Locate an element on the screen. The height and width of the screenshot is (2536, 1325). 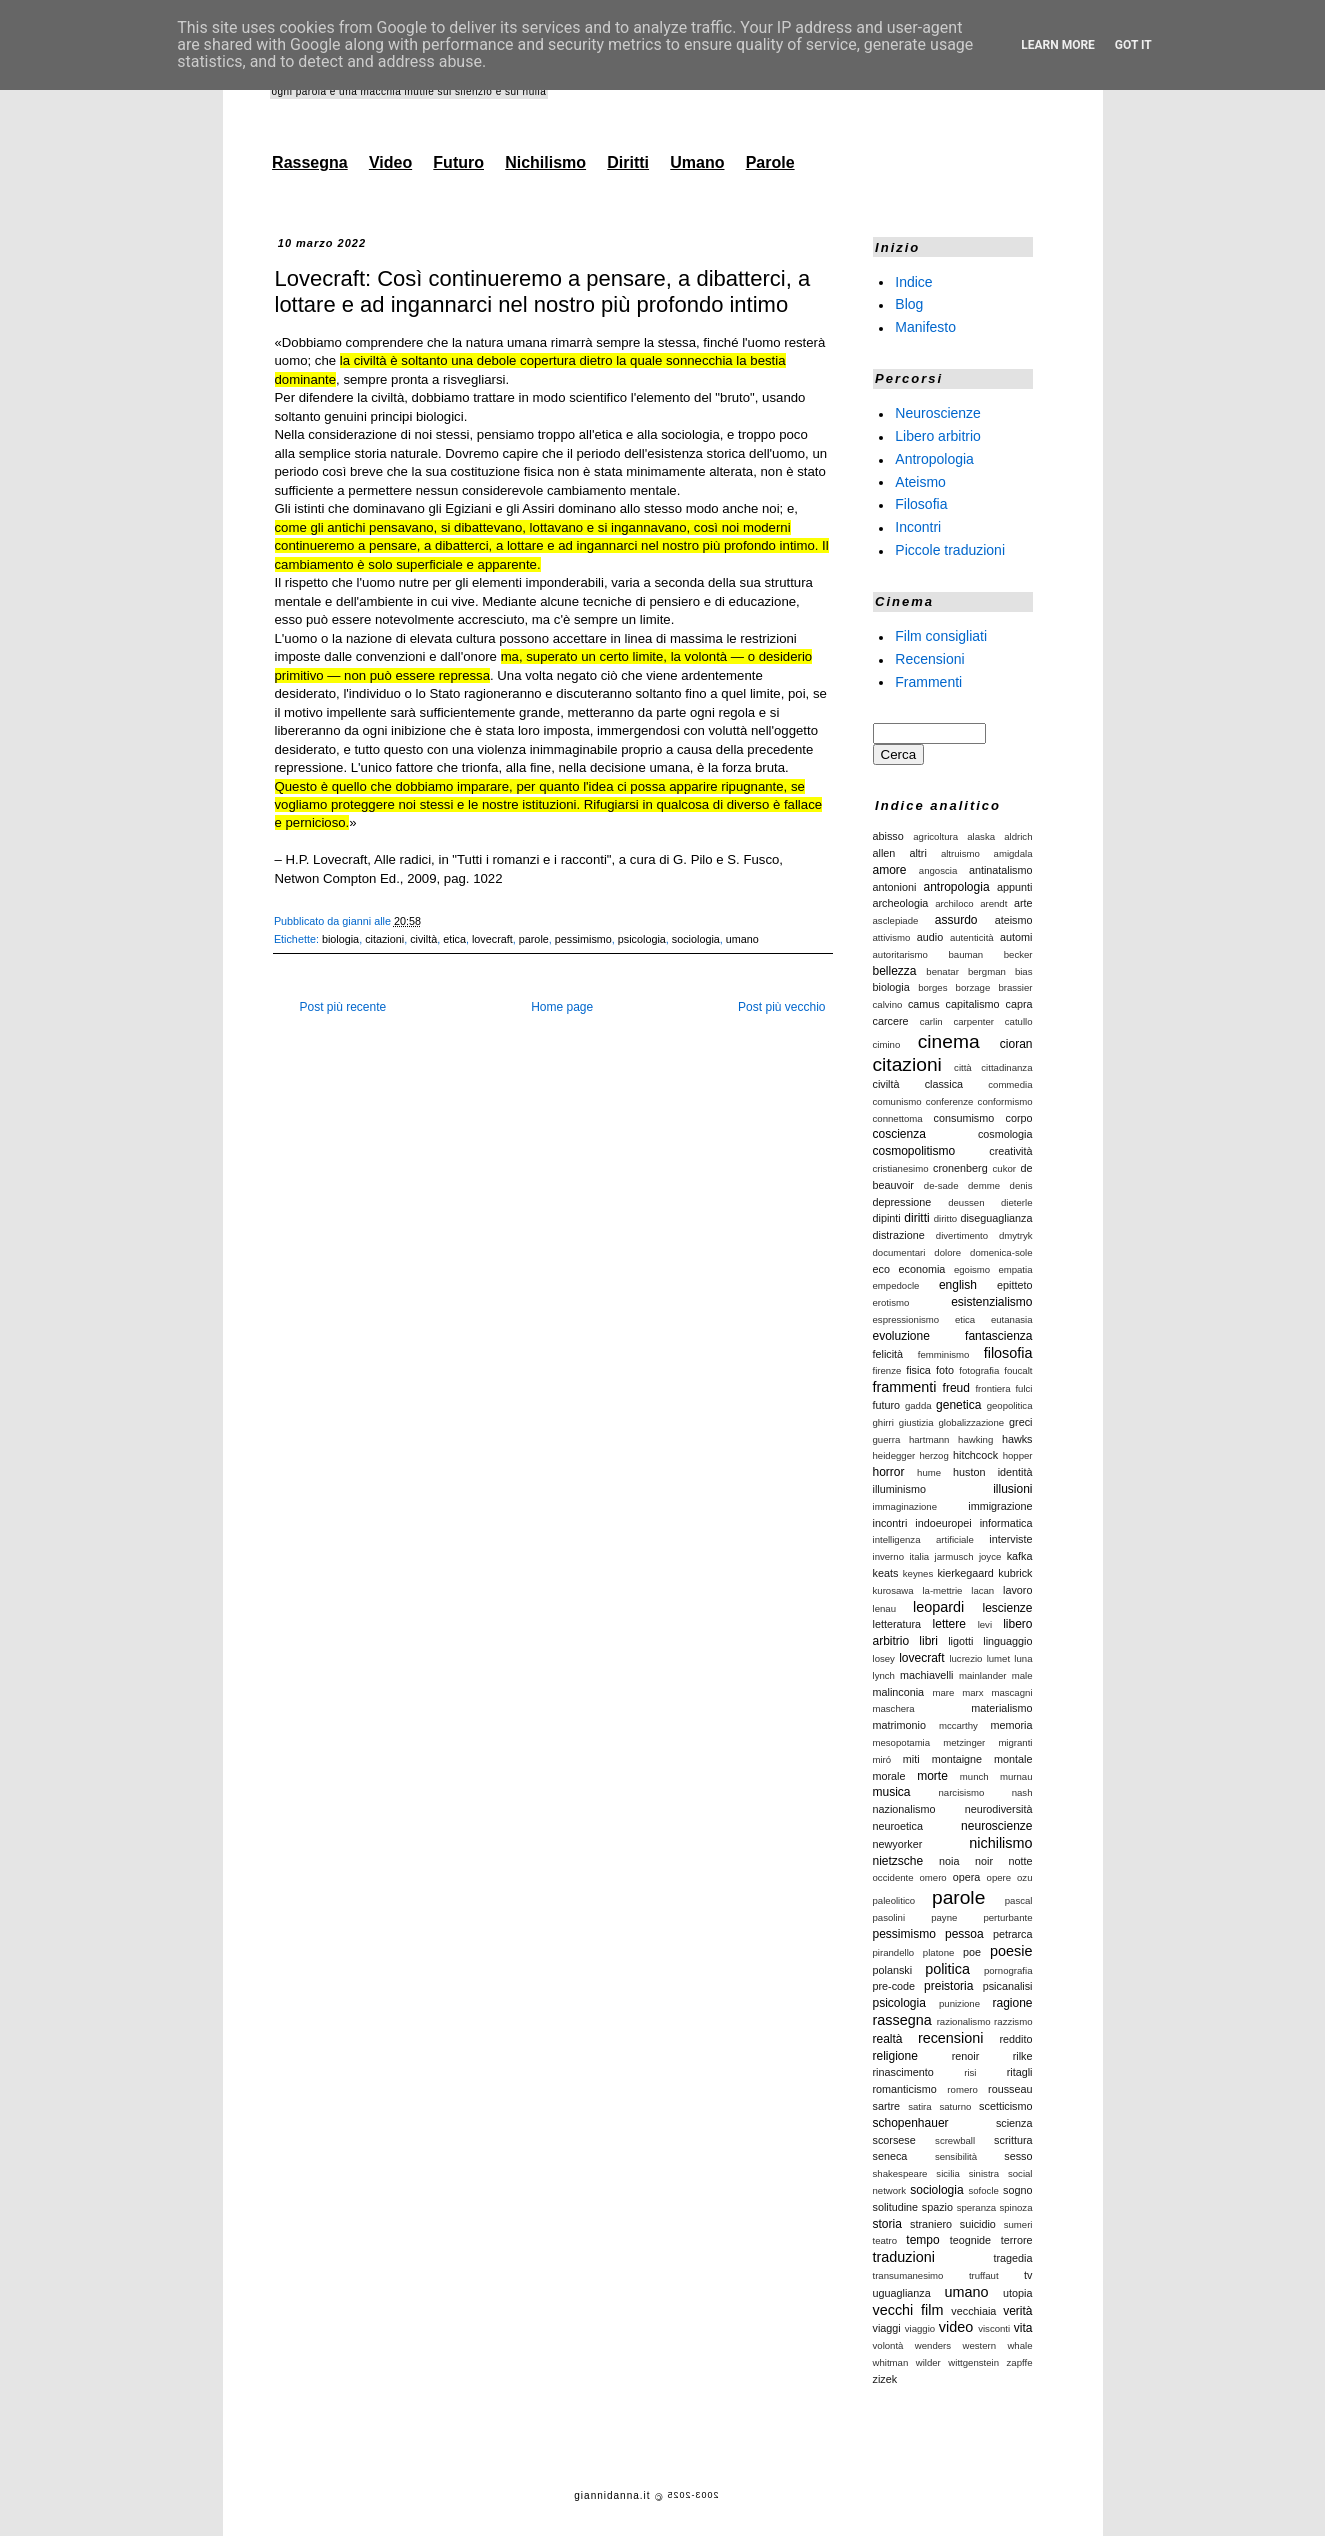
borges is located at coordinates (932, 987).